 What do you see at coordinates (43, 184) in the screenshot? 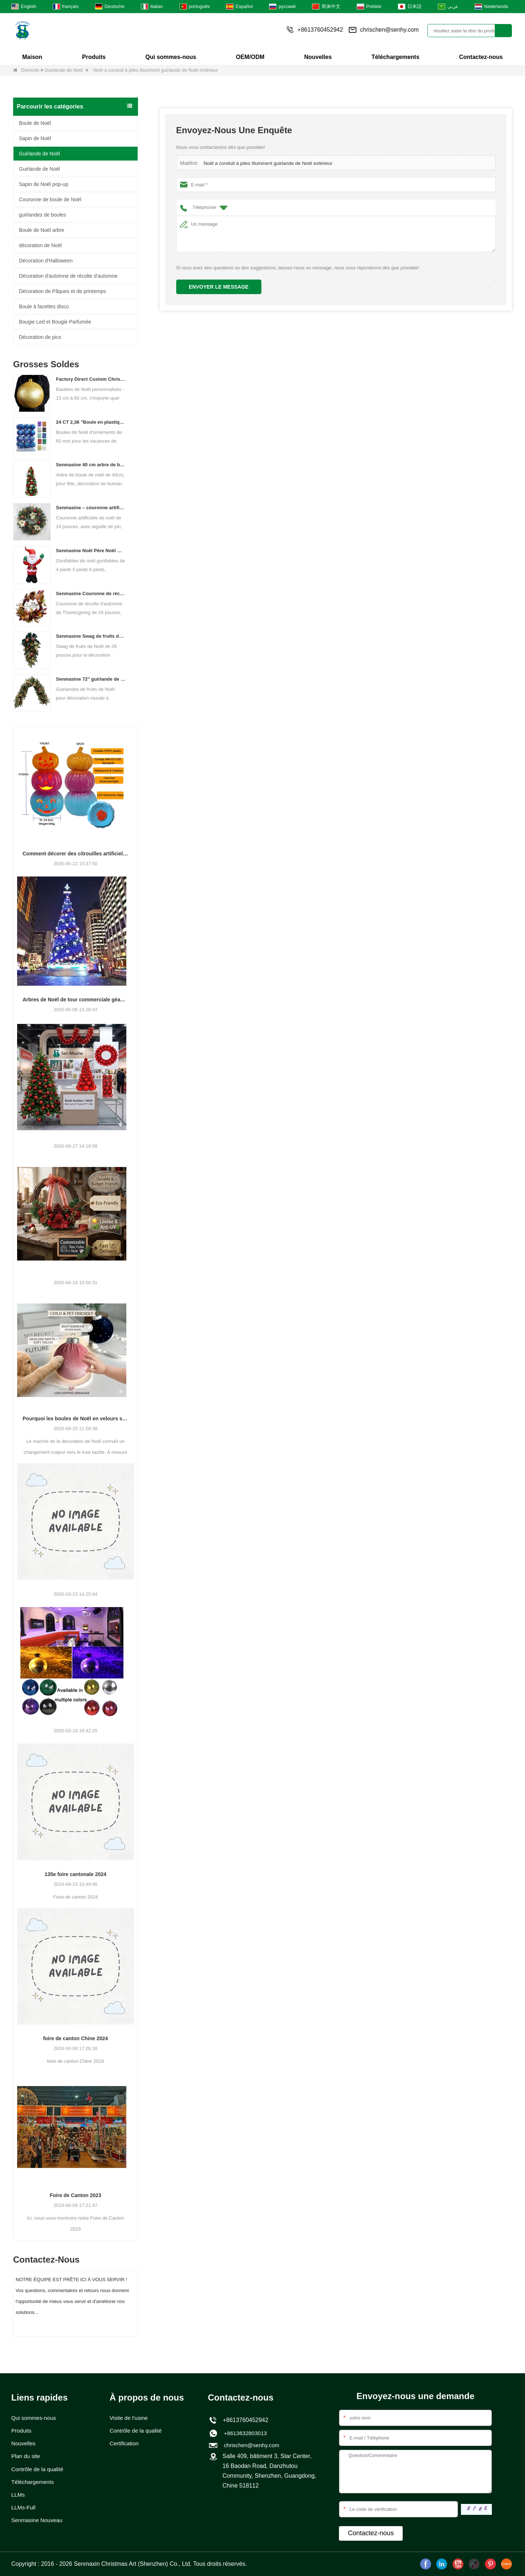
I see `Sapin de Noël pop-up` at bounding box center [43, 184].